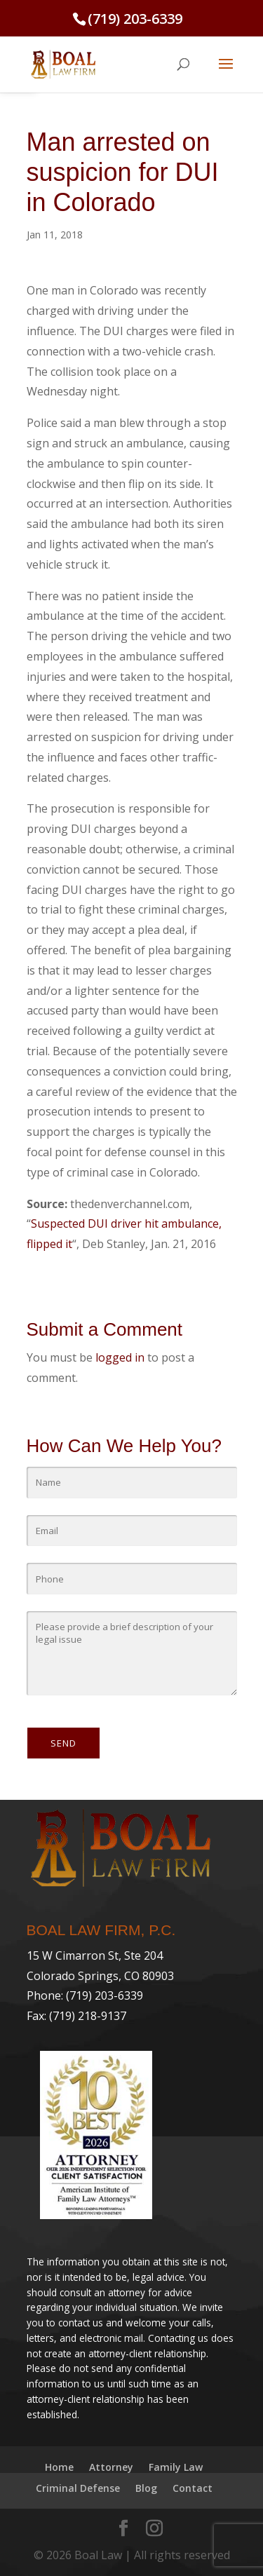 Image resolution: width=263 pixels, height=2576 pixels. I want to click on Family Law [link], so click(176, 2467).